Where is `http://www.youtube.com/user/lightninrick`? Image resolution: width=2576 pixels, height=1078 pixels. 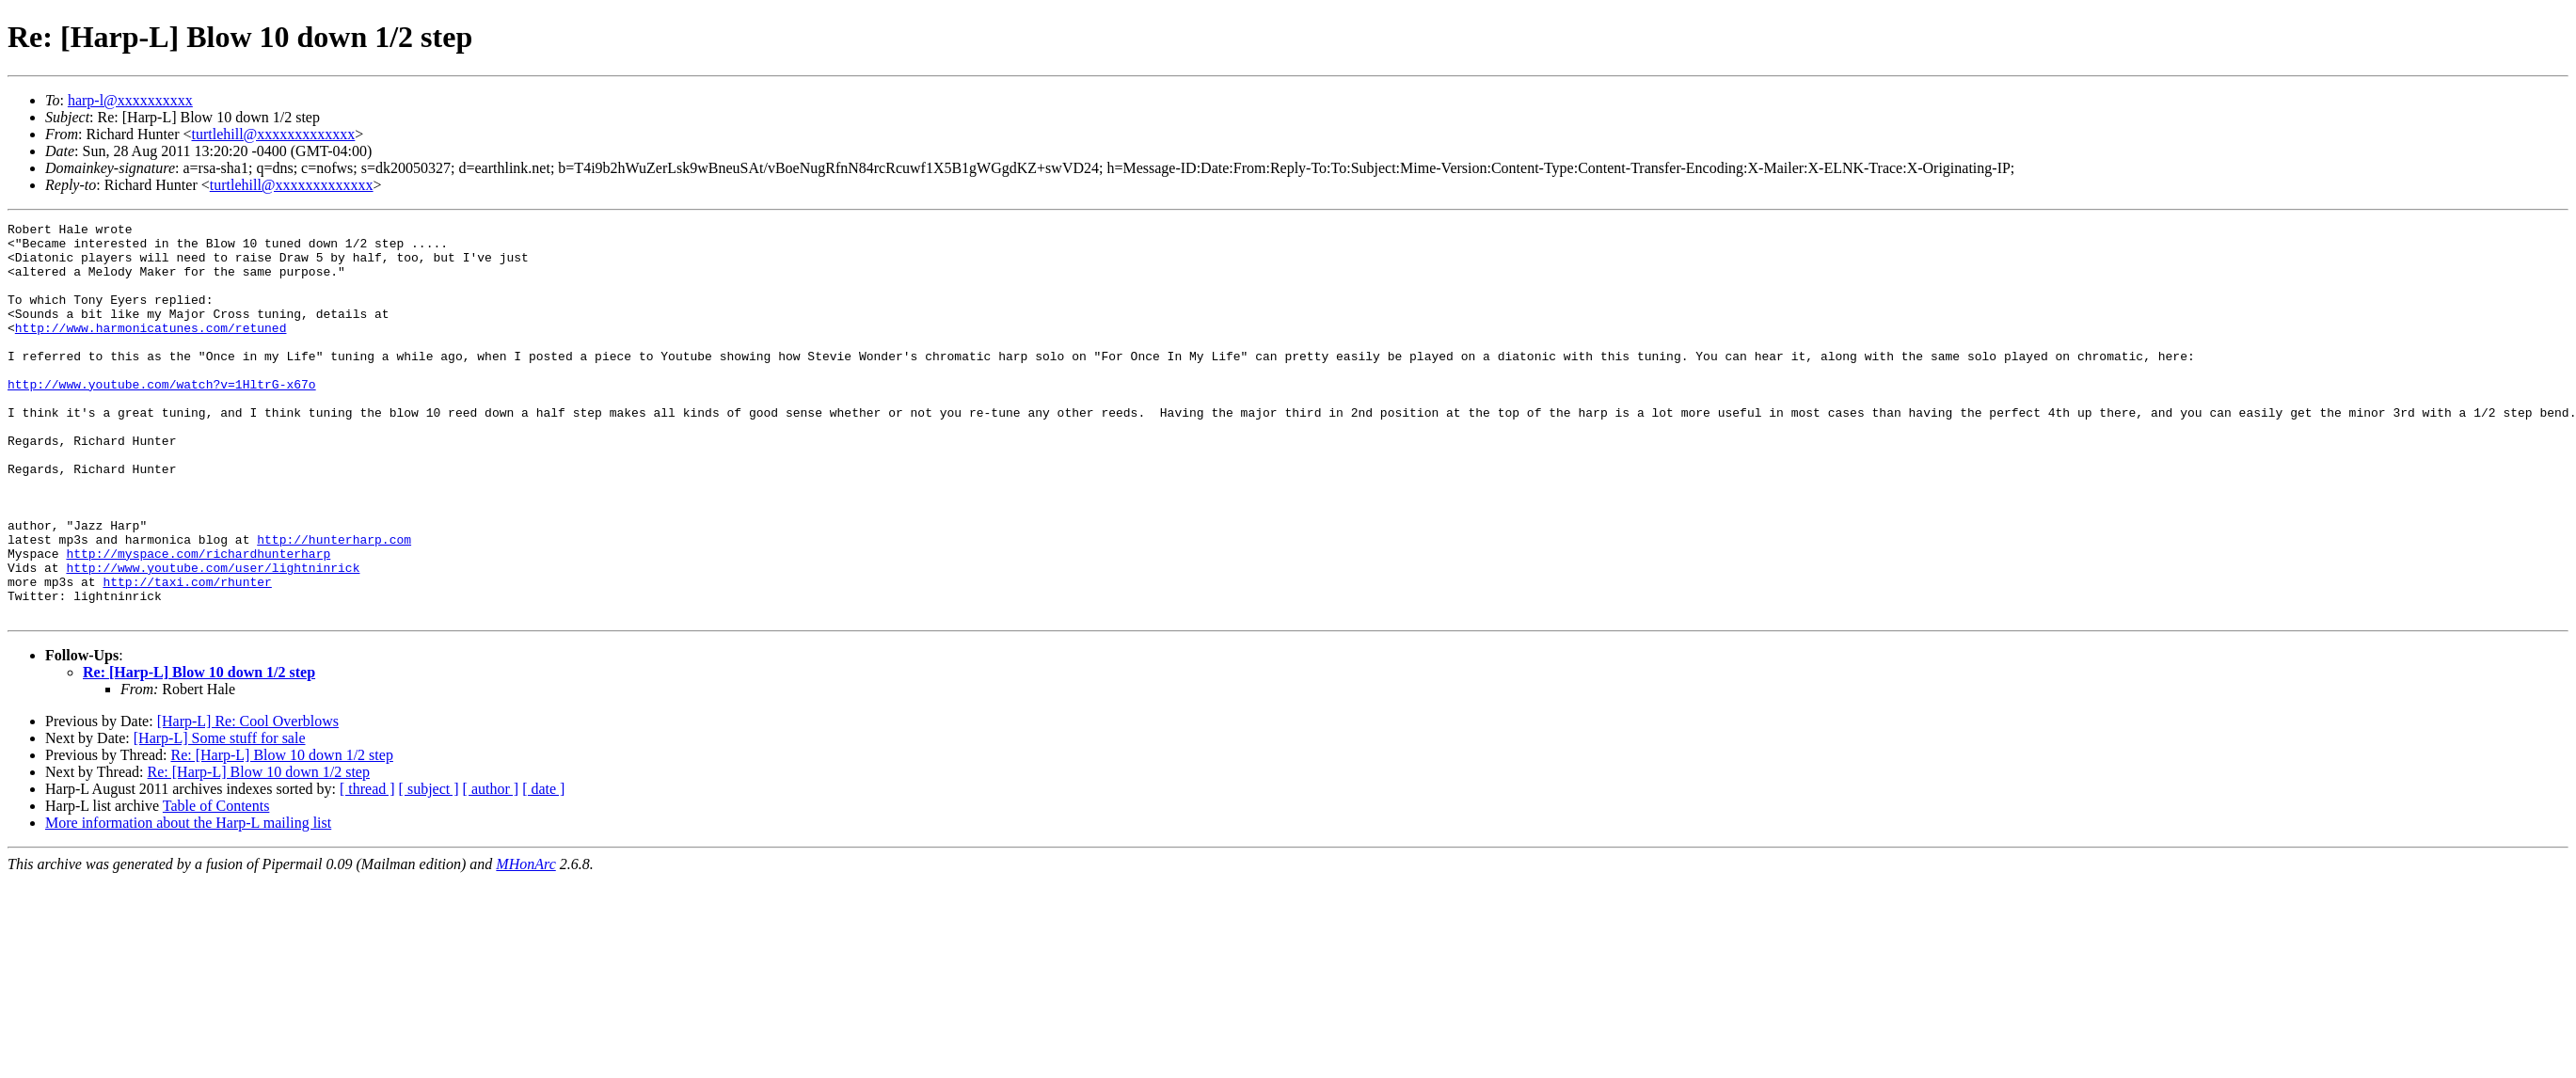 http://www.youtube.com/user/lightninrick is located at coordinates (212, 637).